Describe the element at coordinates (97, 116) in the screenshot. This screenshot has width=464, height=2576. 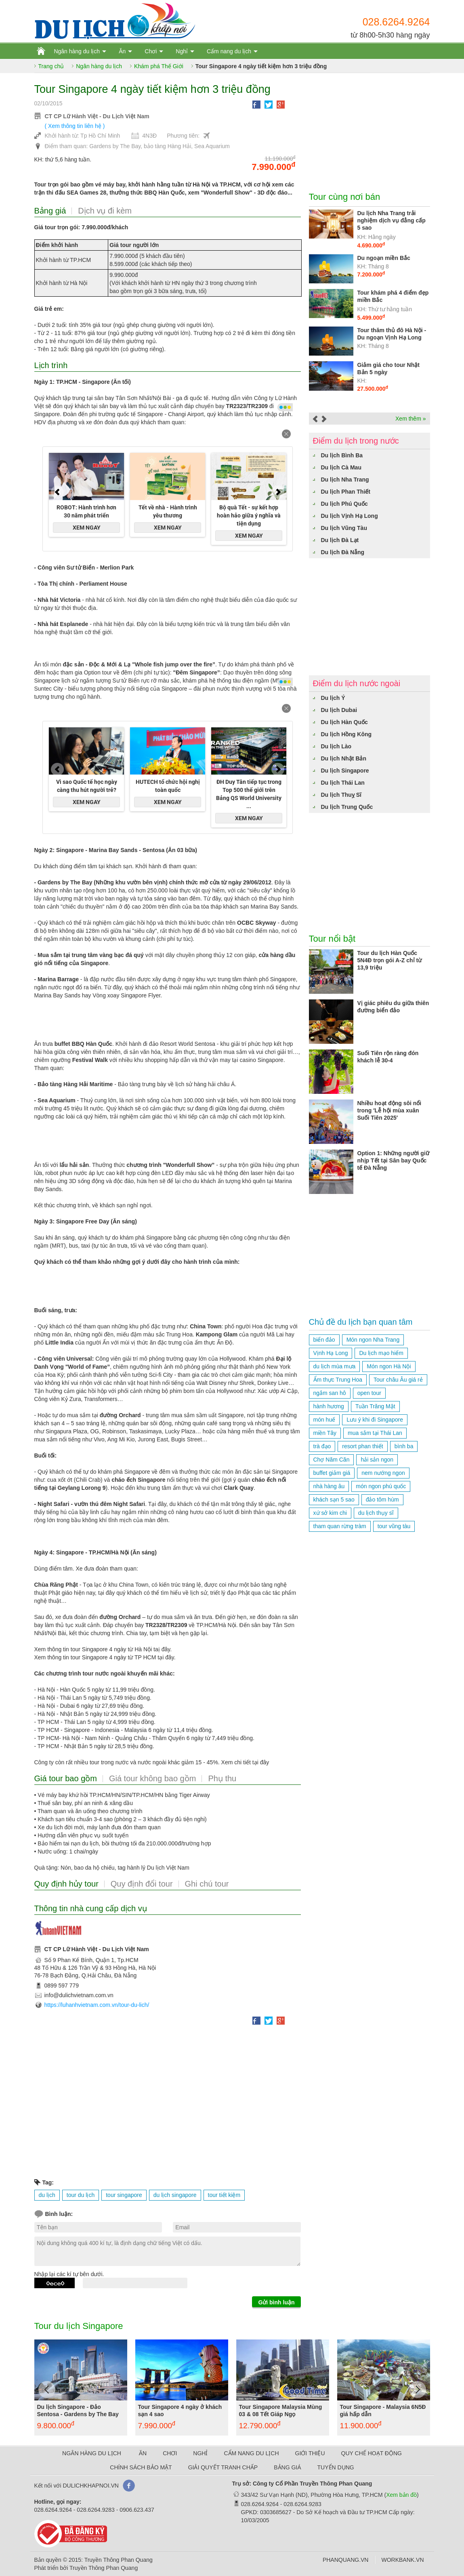
I see `CT CP Lữ Hành Việt - Du Lịch Việt Nam` at that location.